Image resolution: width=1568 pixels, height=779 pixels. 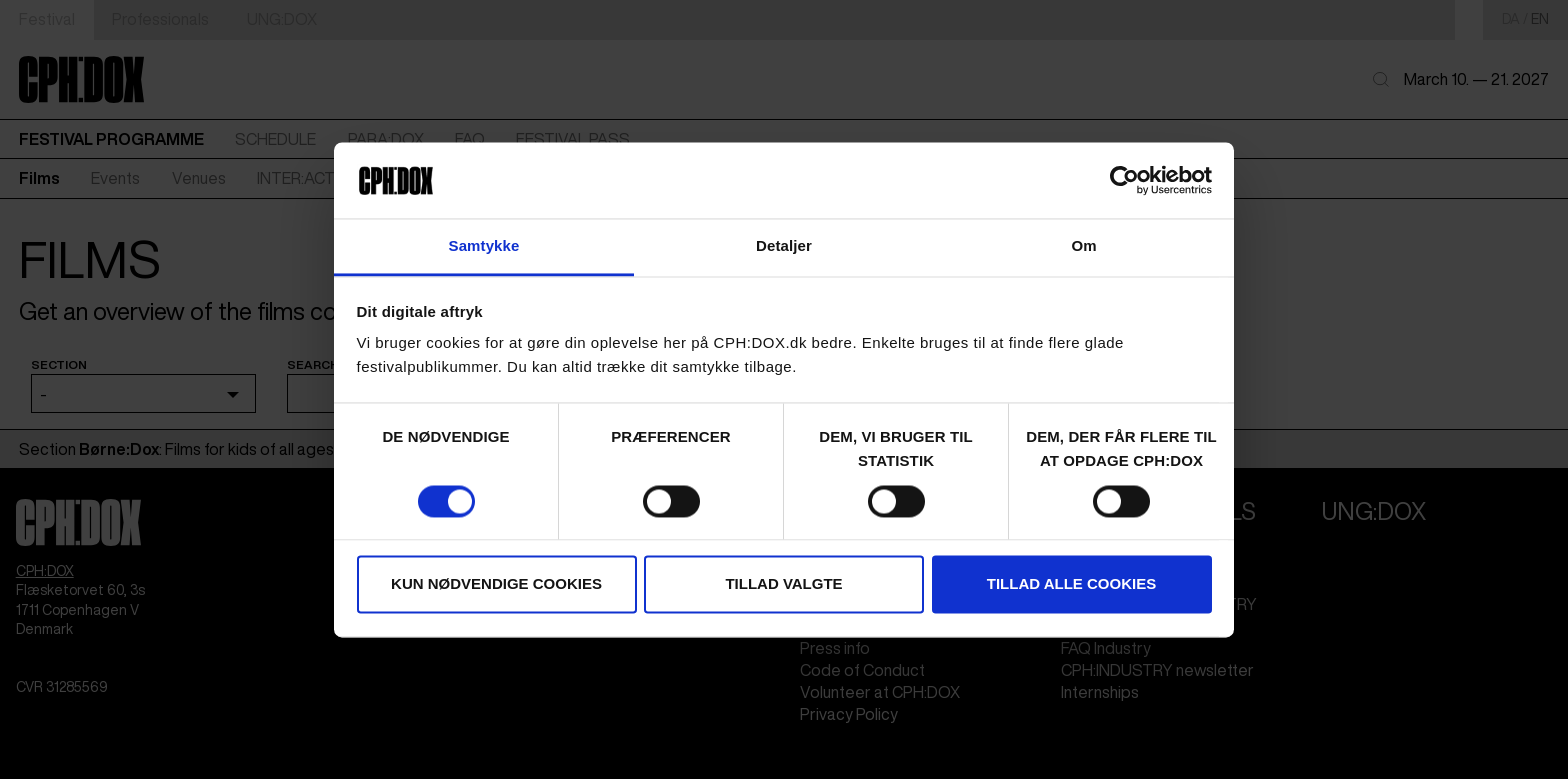 What do you see at coordinates (784, 246) in the screenshot?
I see `Detaljer [tab]` at bounding box center [784, 246].